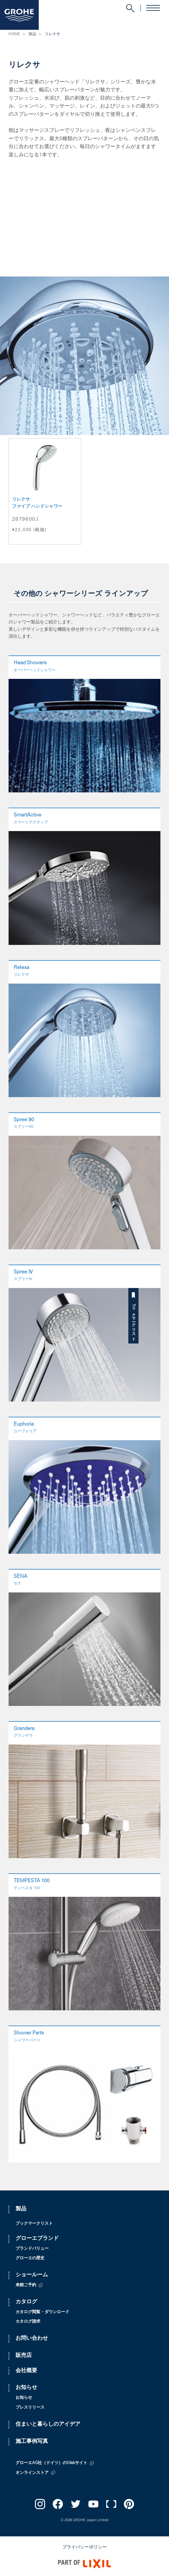 This screenshot has width=169, height=2576. I want to click on カタログ閲覧・ダウンロード, so click(42, 2312).